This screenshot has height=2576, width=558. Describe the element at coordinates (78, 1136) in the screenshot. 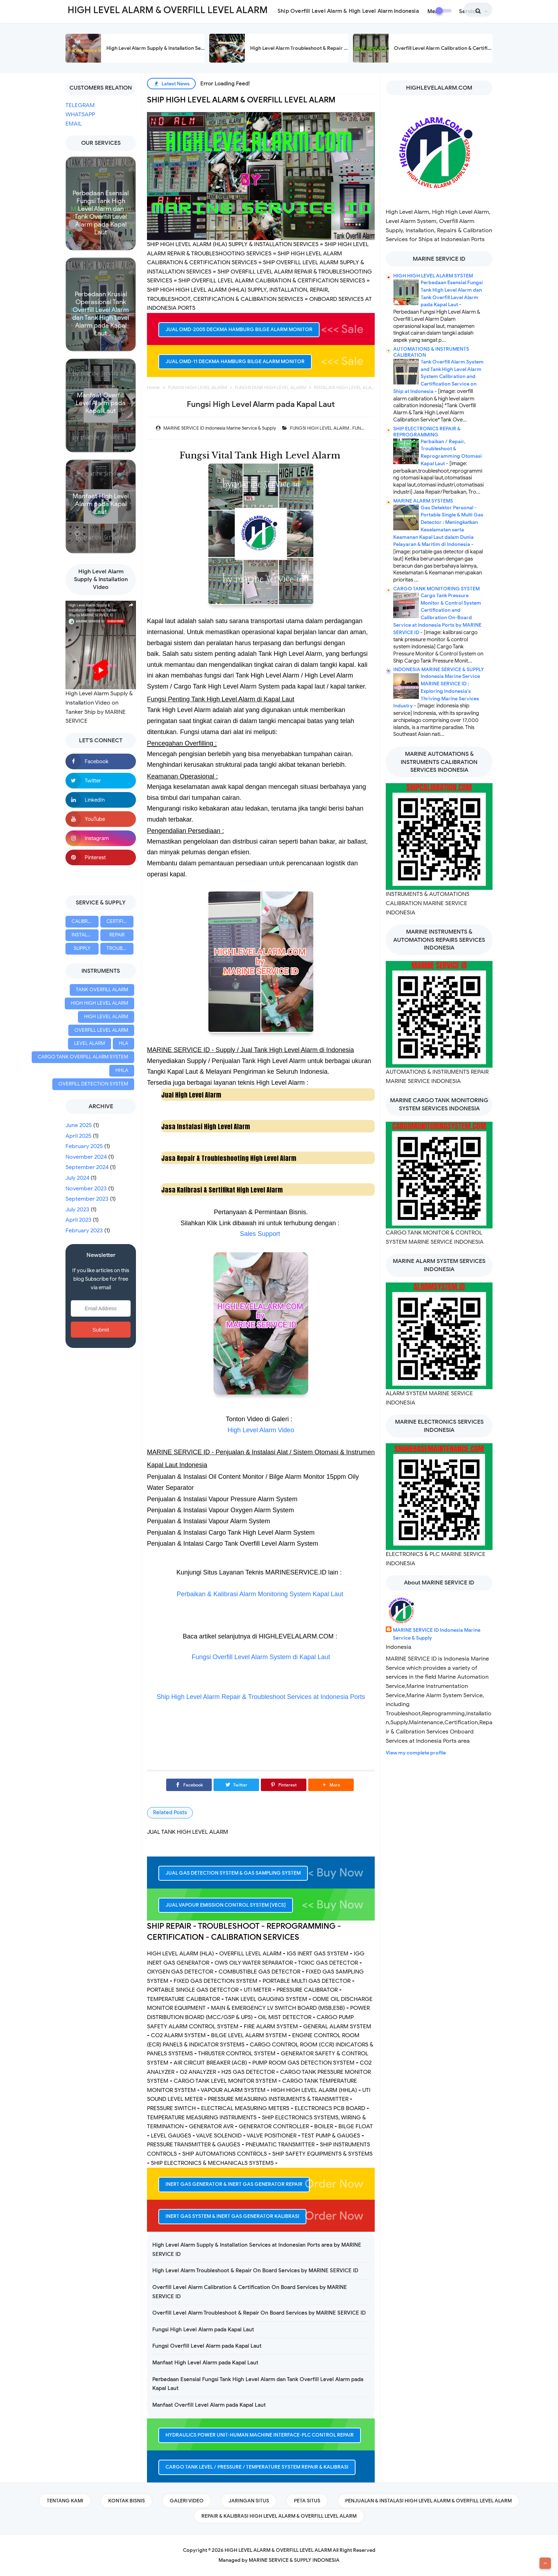

I see `April 2025` at that location.